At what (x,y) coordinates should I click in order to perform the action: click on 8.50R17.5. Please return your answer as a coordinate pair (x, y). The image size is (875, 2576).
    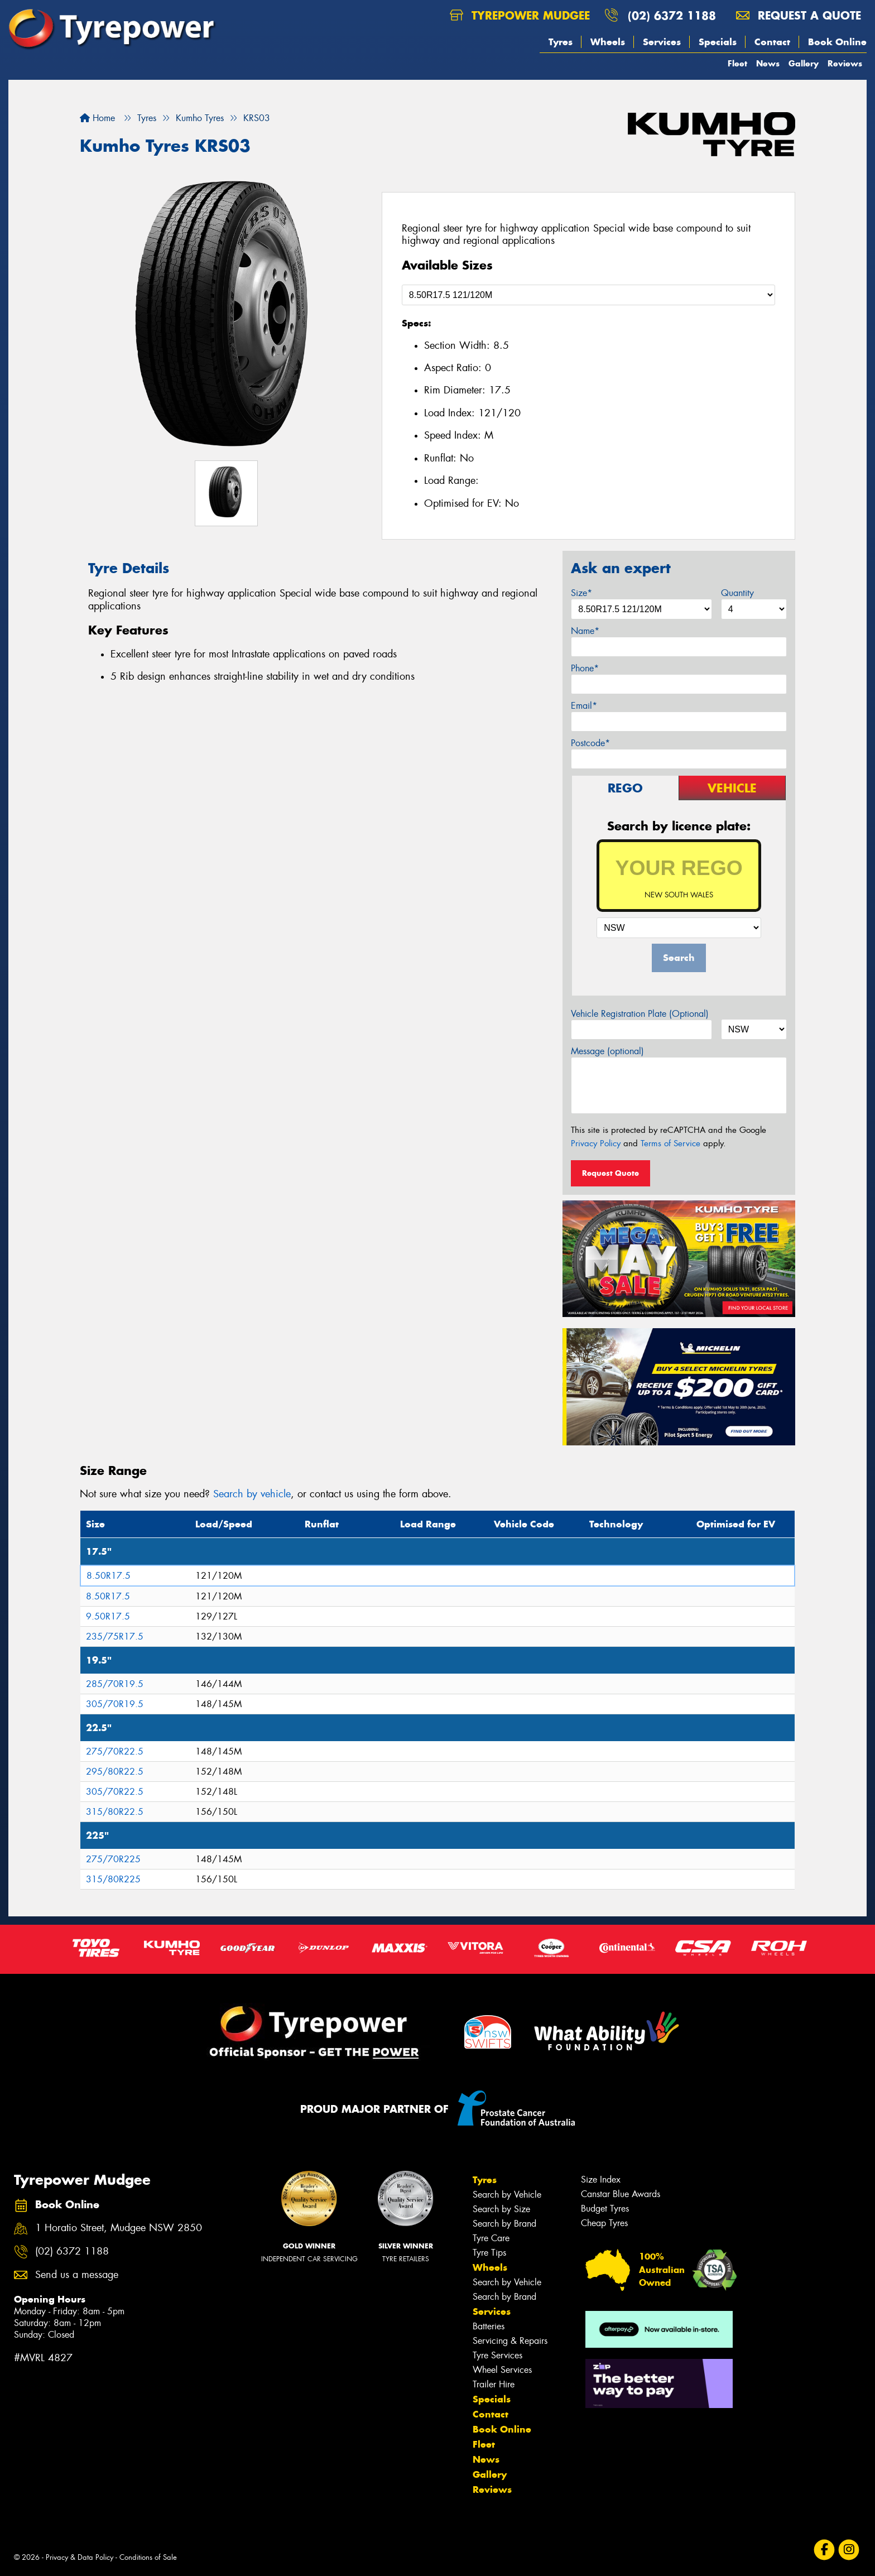
    Looking at the image, I should click on (108, 1576).